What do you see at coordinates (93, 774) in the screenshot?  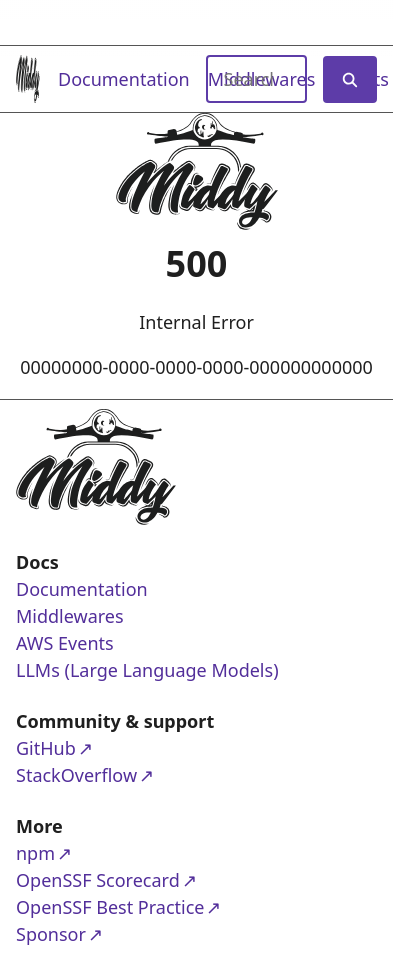 I see `StackOverflow` at bounding box center [93, 774].